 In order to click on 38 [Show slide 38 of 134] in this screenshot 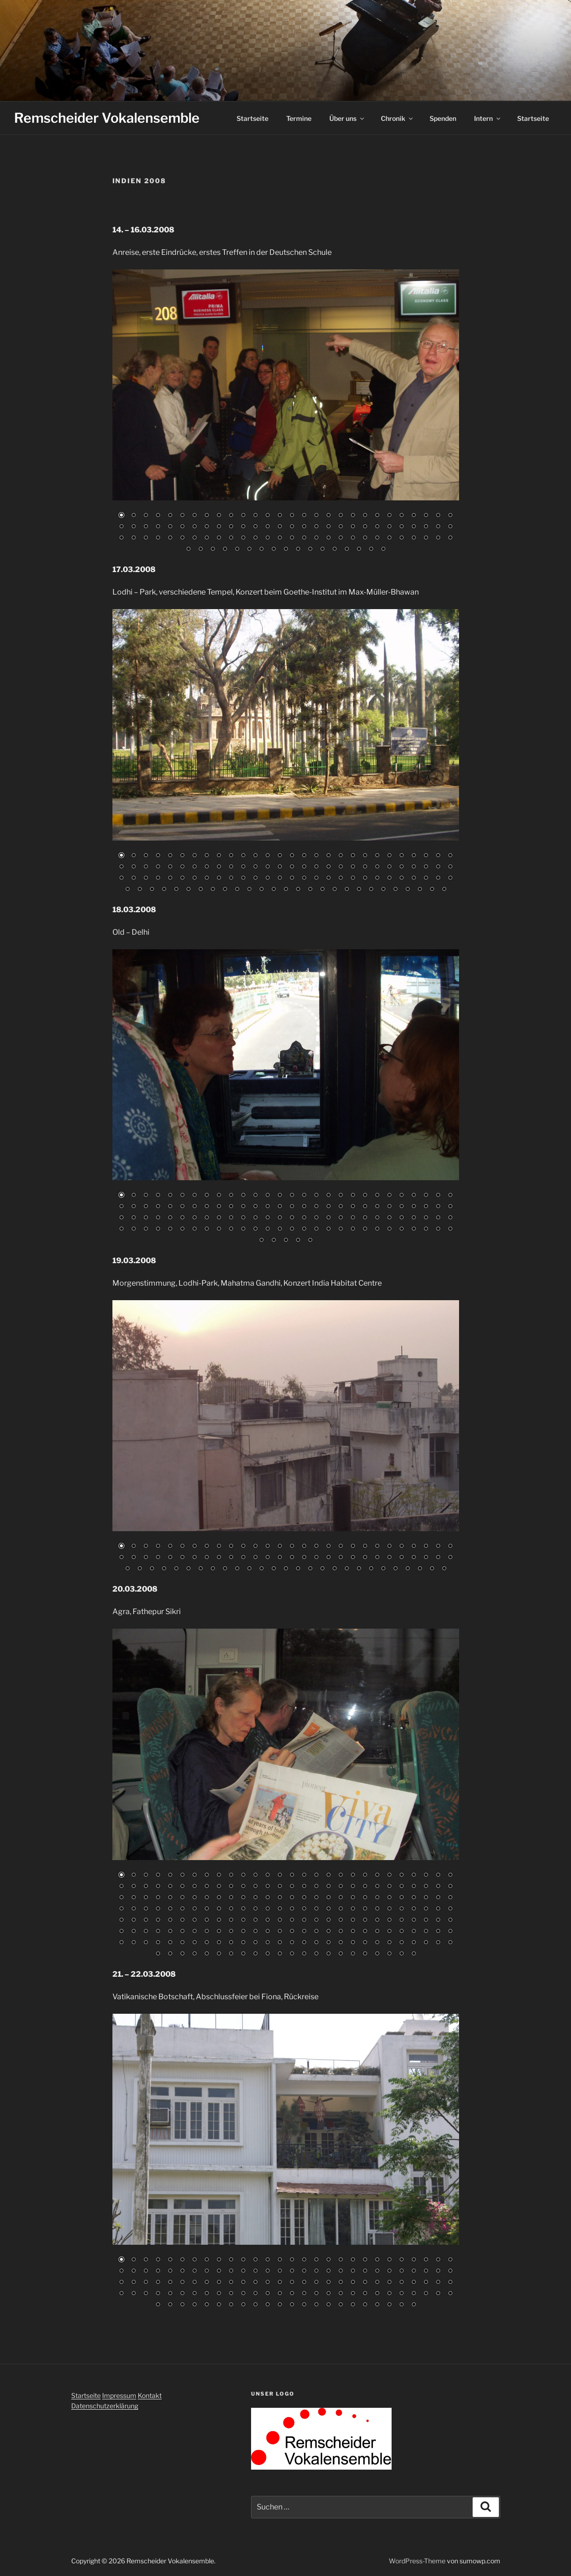, I will do `click(231, 2271)`.